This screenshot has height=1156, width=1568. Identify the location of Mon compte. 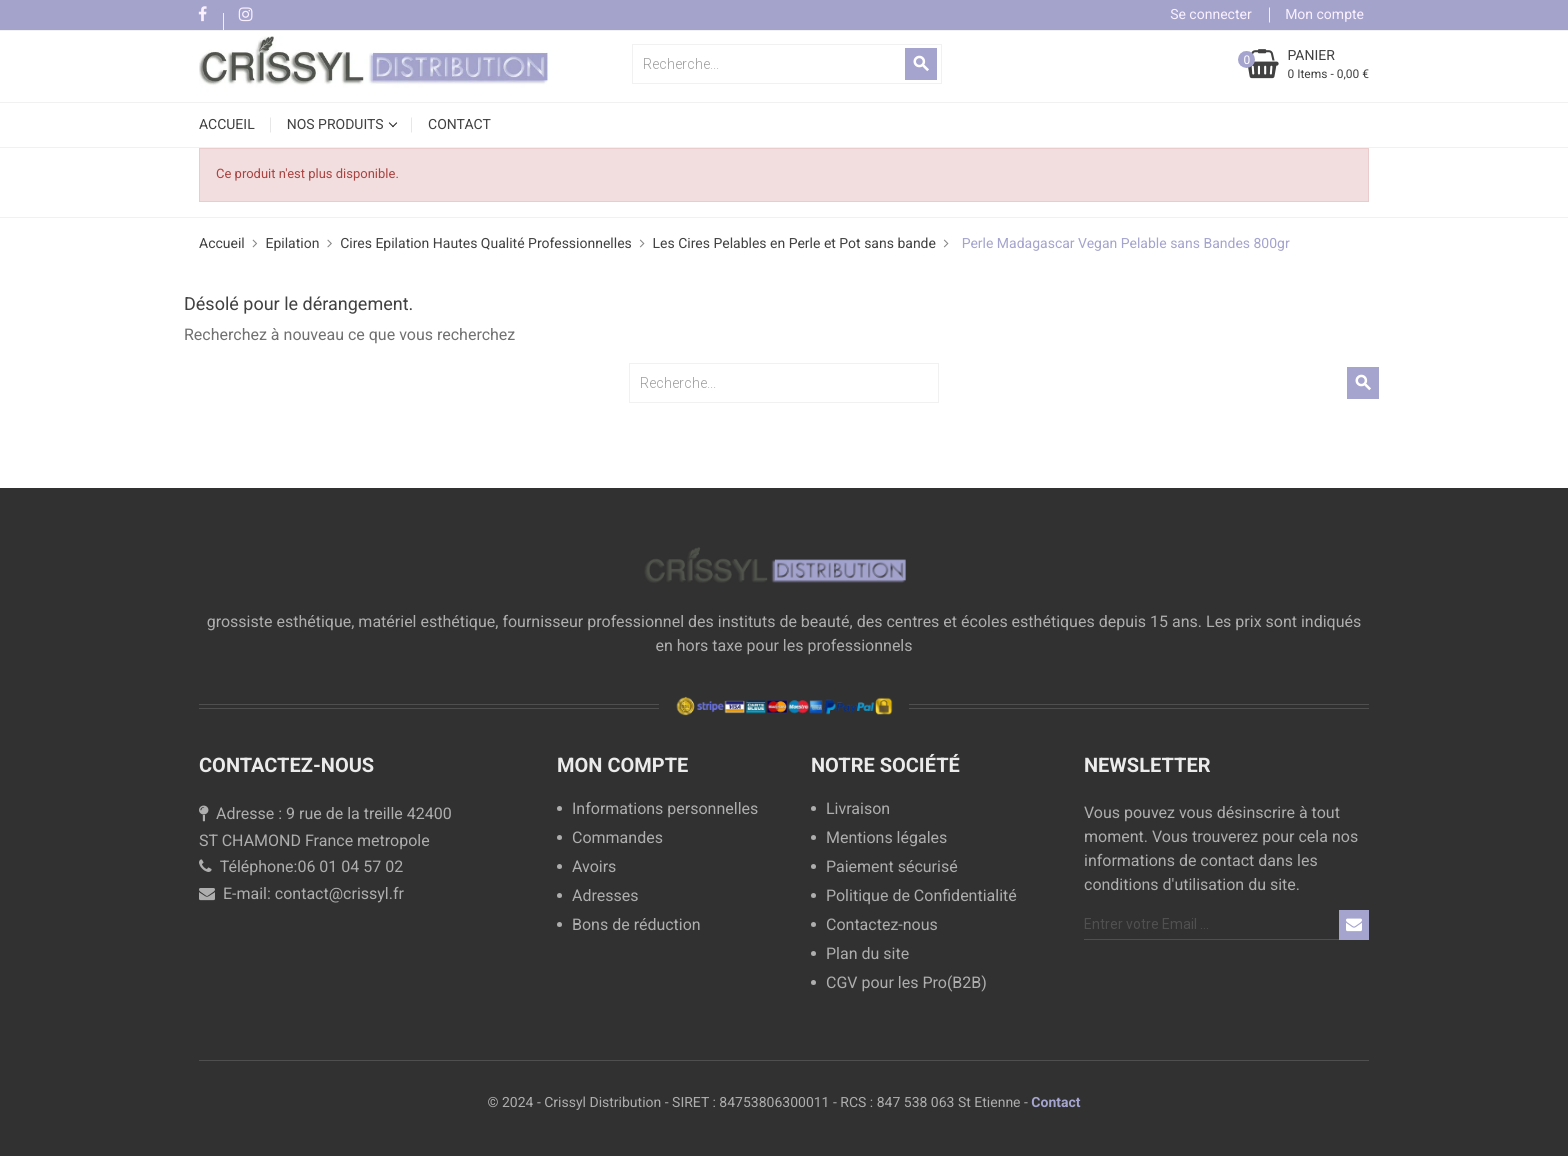
(622, 765).